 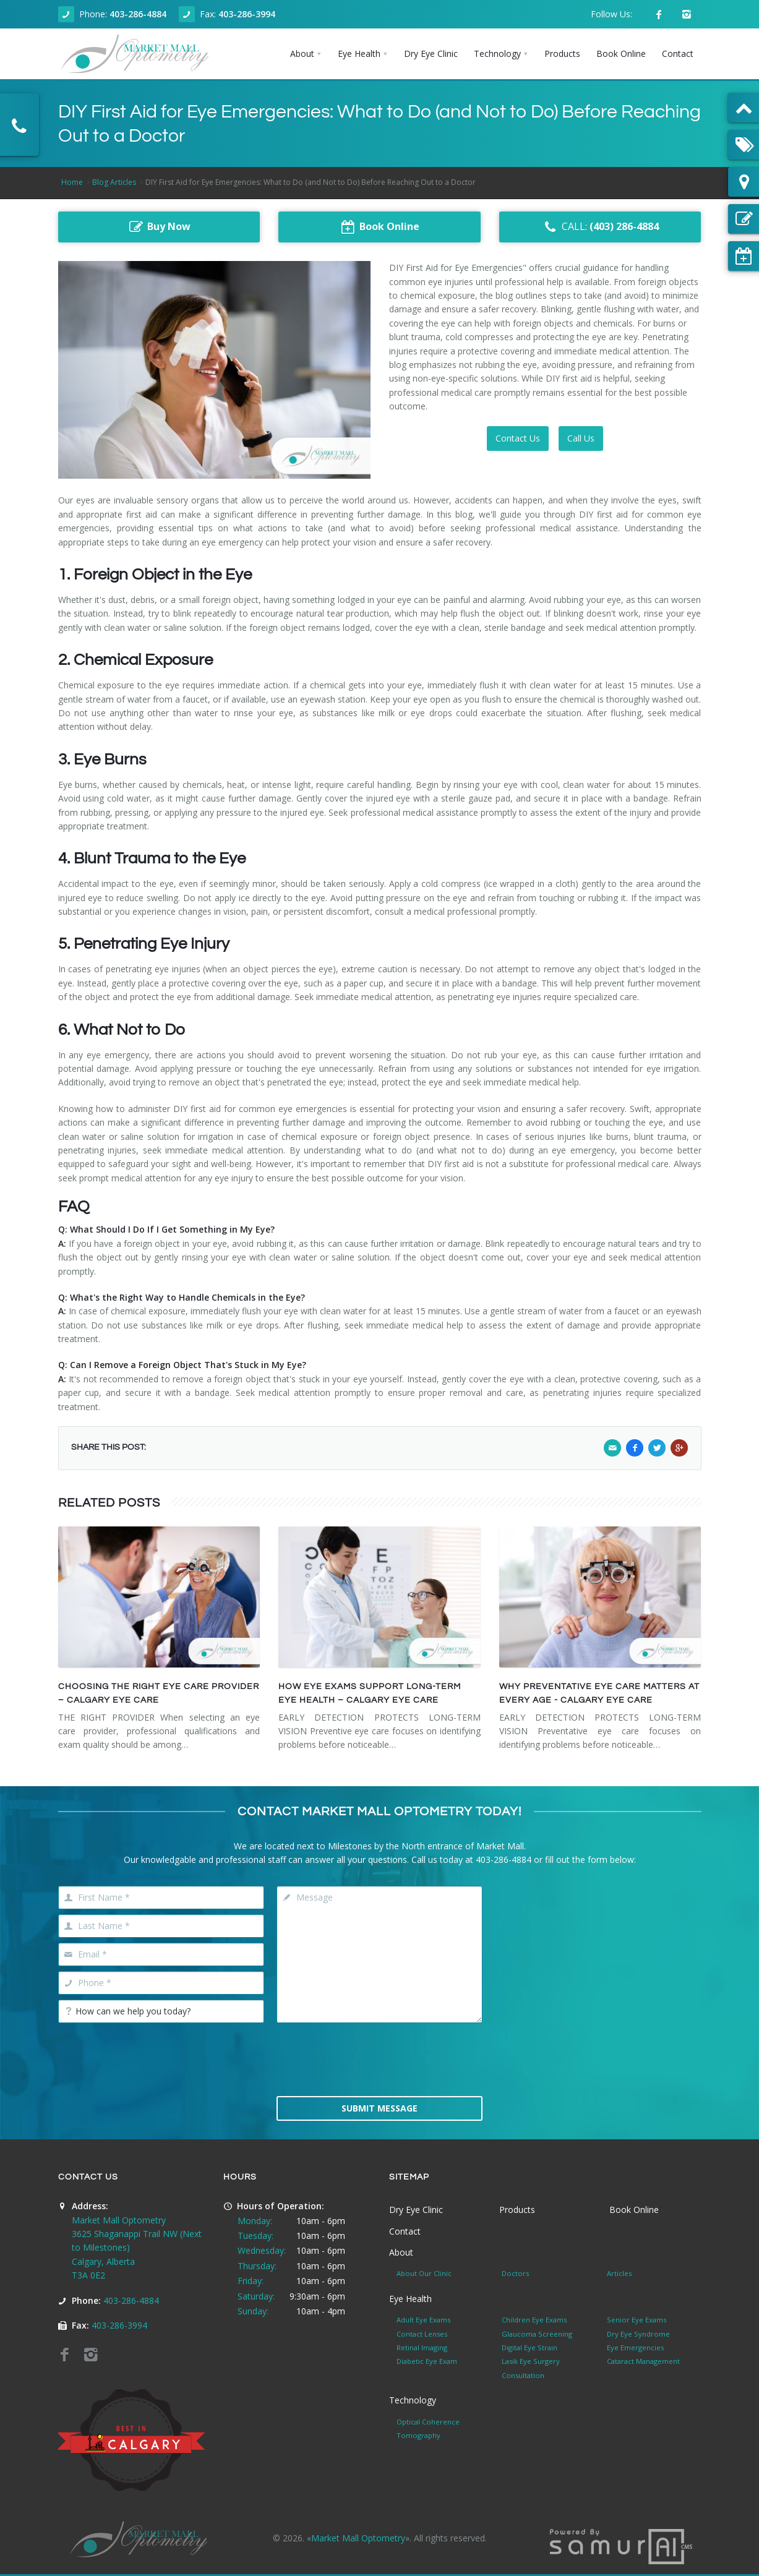 I want to click on Home, so click(x=72, y=182).